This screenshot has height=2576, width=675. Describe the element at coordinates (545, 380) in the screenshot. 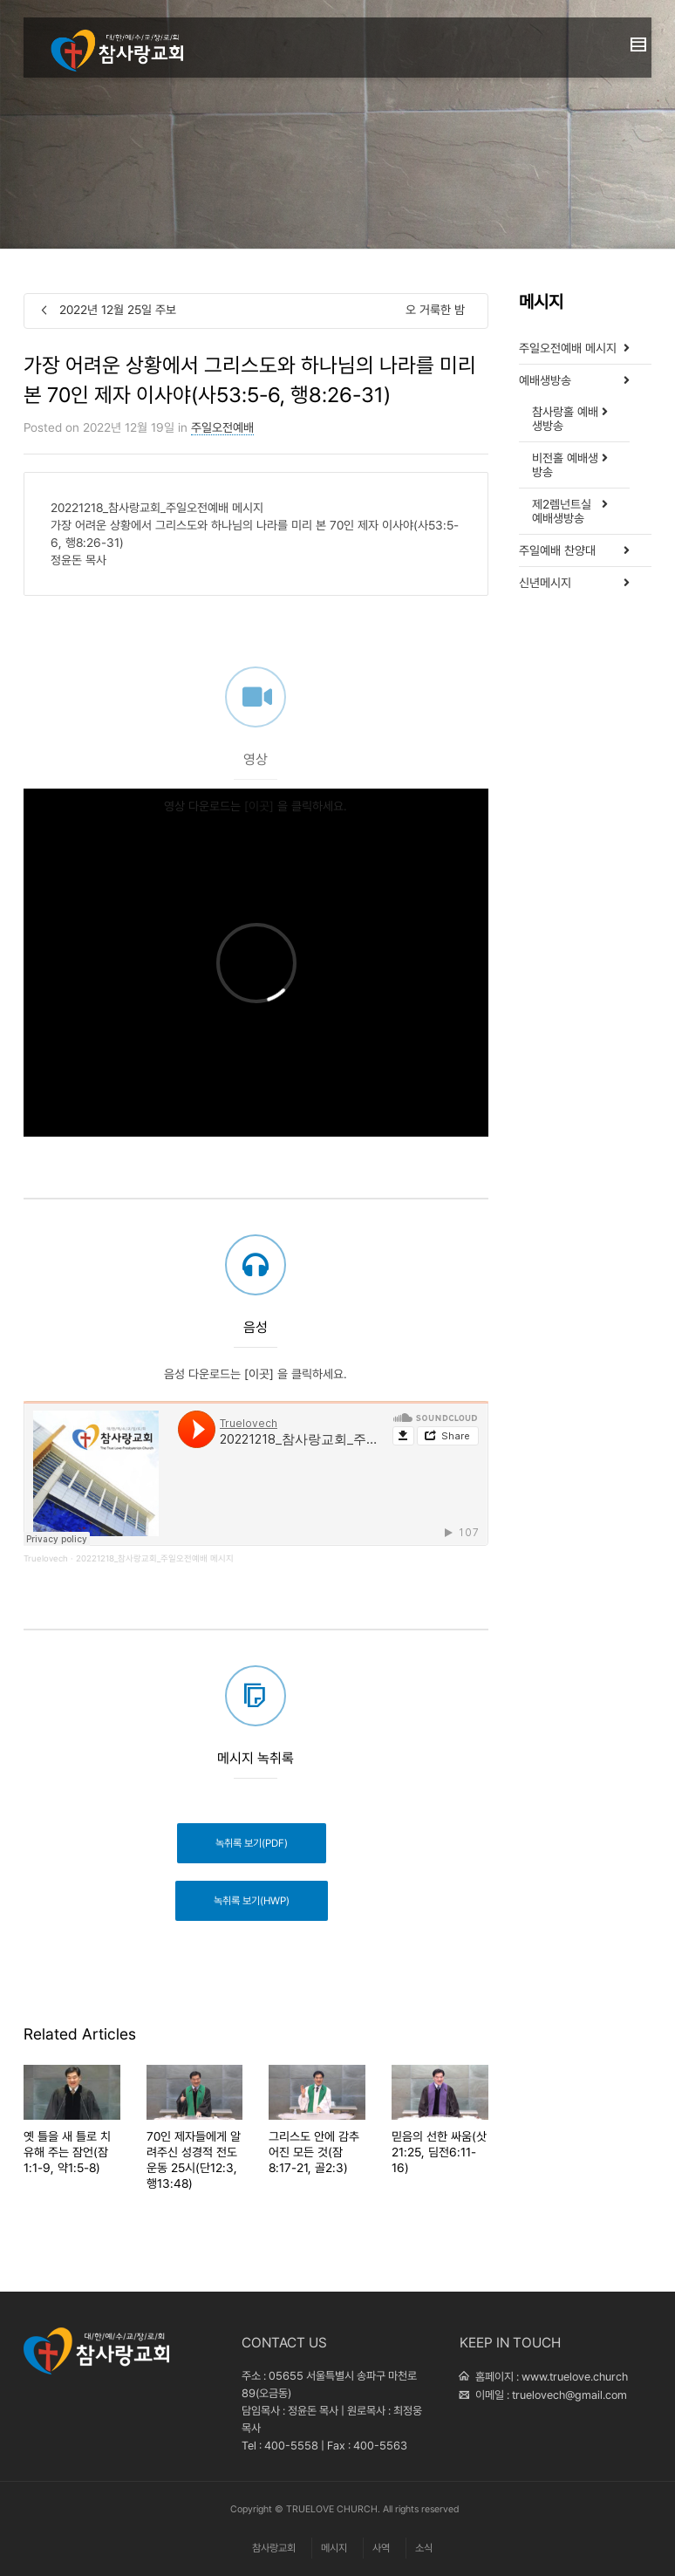

I see `예배생방송` at that location.